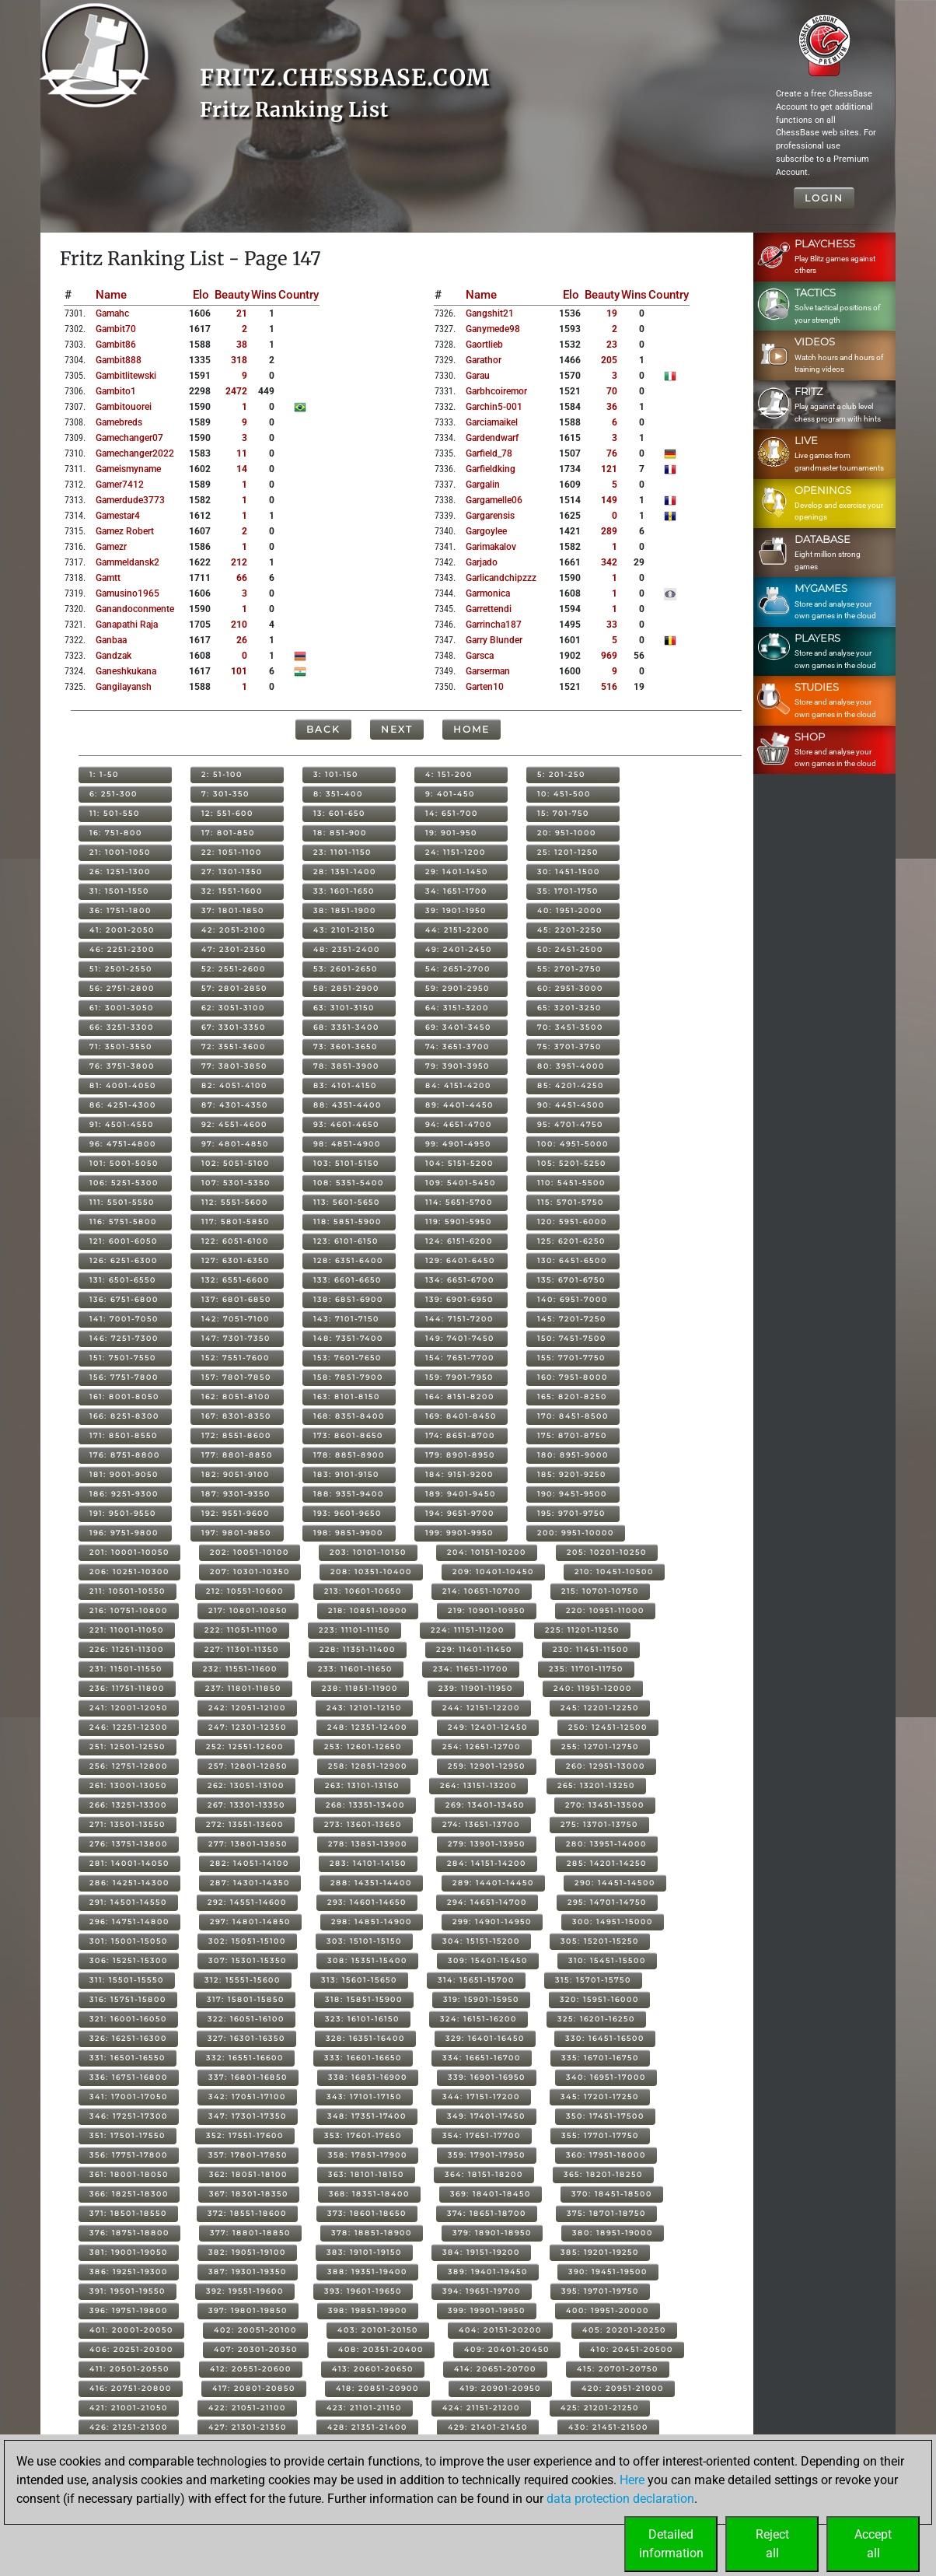  What do you see at coordinates (573, 1143) in the screenshot?
I see `100: 4951-5000` at bounding box center [573, 1143].